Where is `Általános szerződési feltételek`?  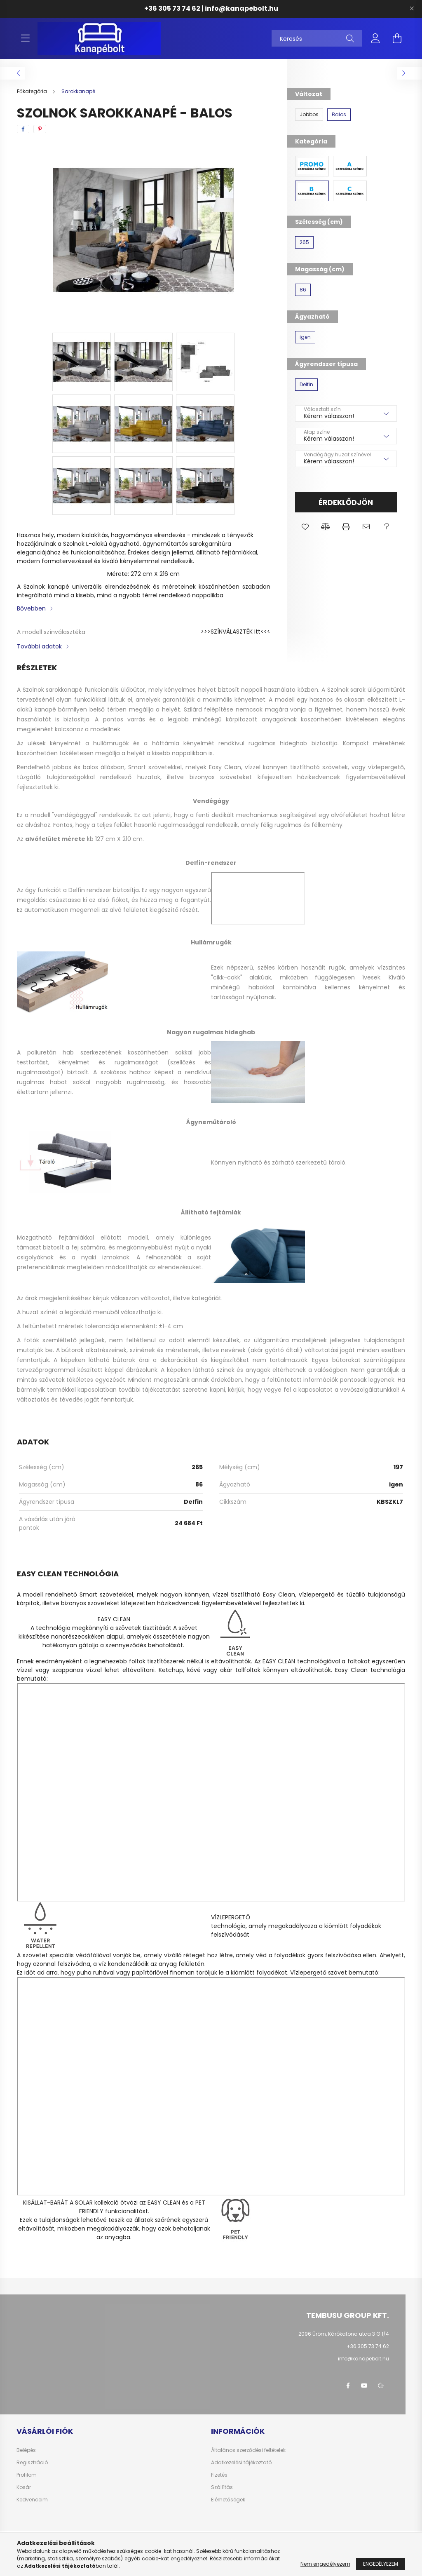 Általános szerződési feltételek is located at coordinates (248, 2450).